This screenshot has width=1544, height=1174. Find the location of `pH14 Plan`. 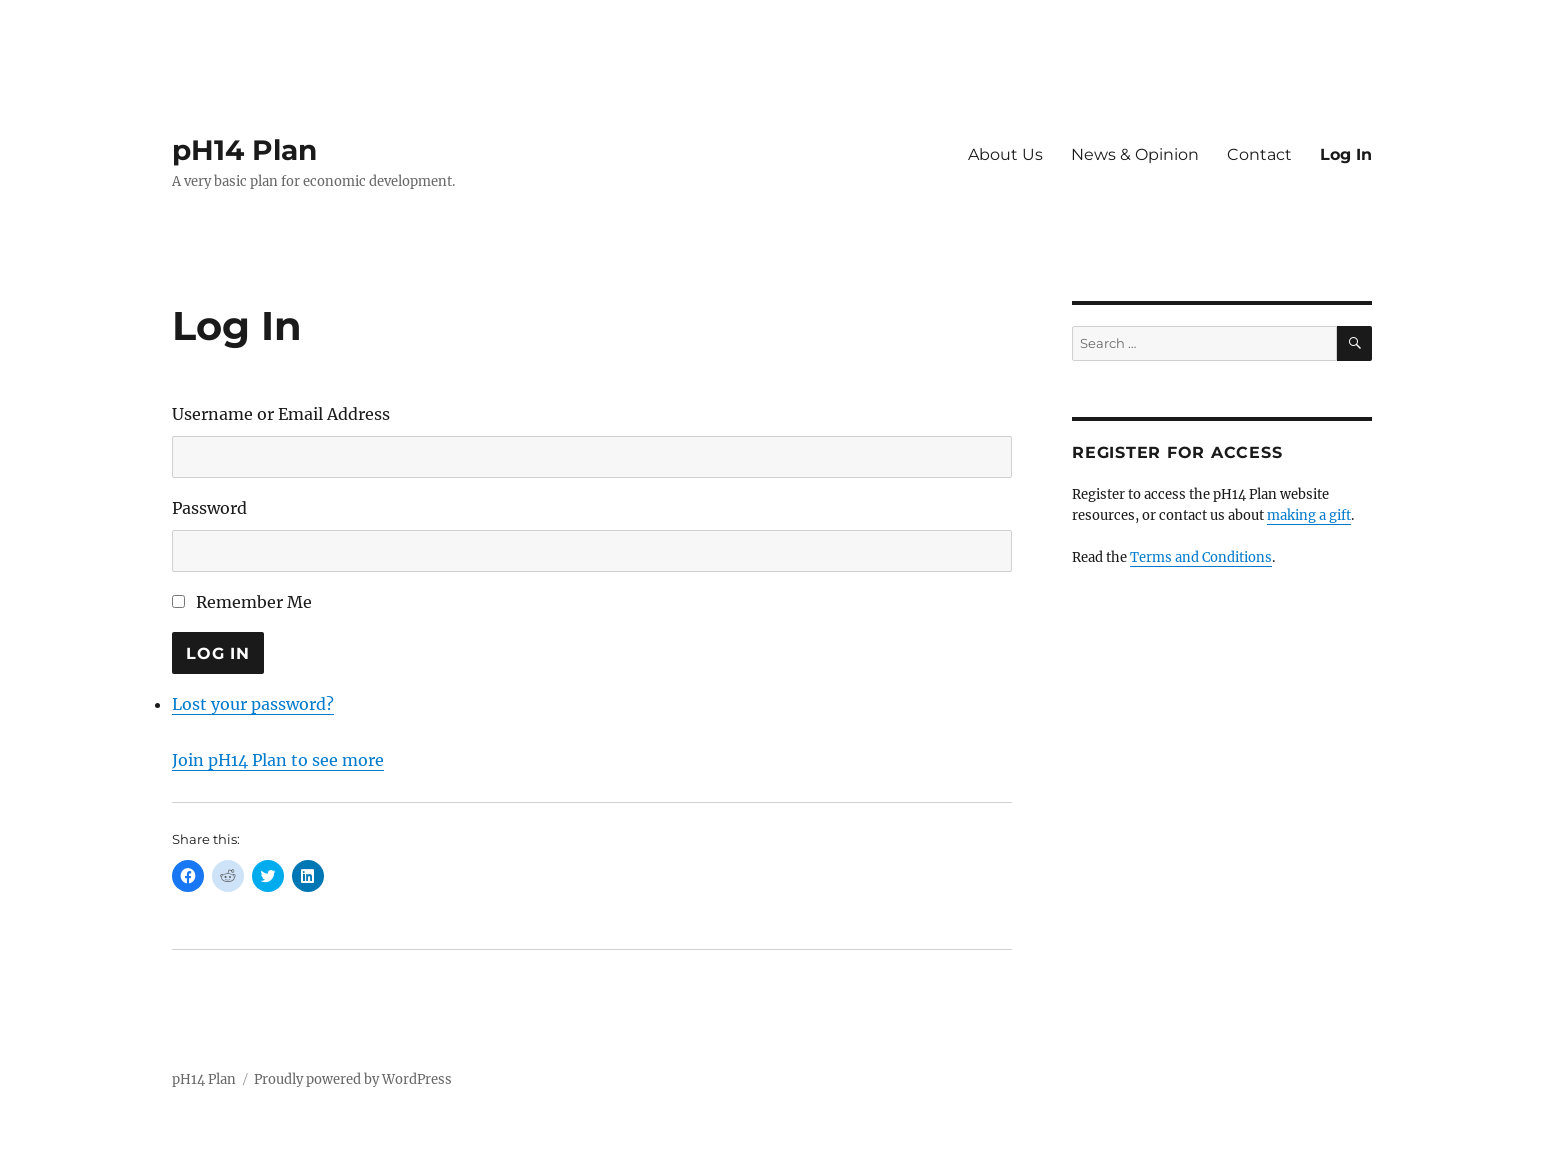

pH14 Plan is located at coordinates (244, 150).